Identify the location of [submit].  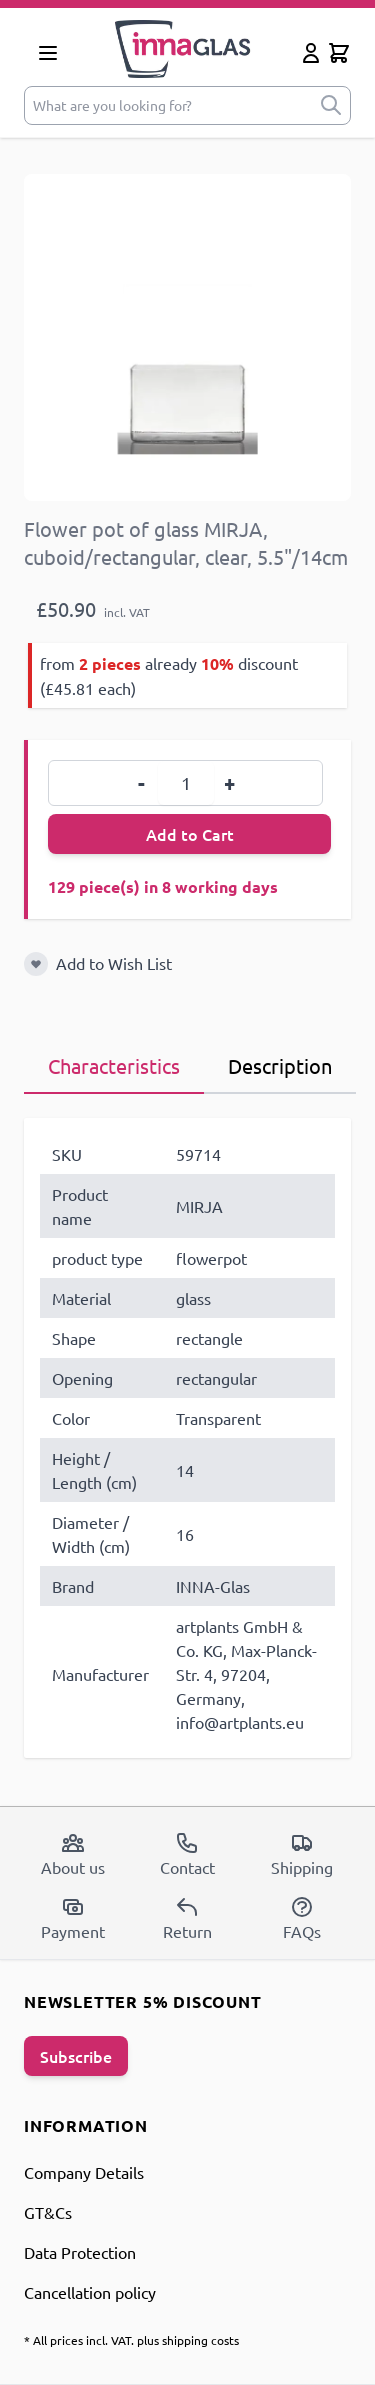
(331, 105).